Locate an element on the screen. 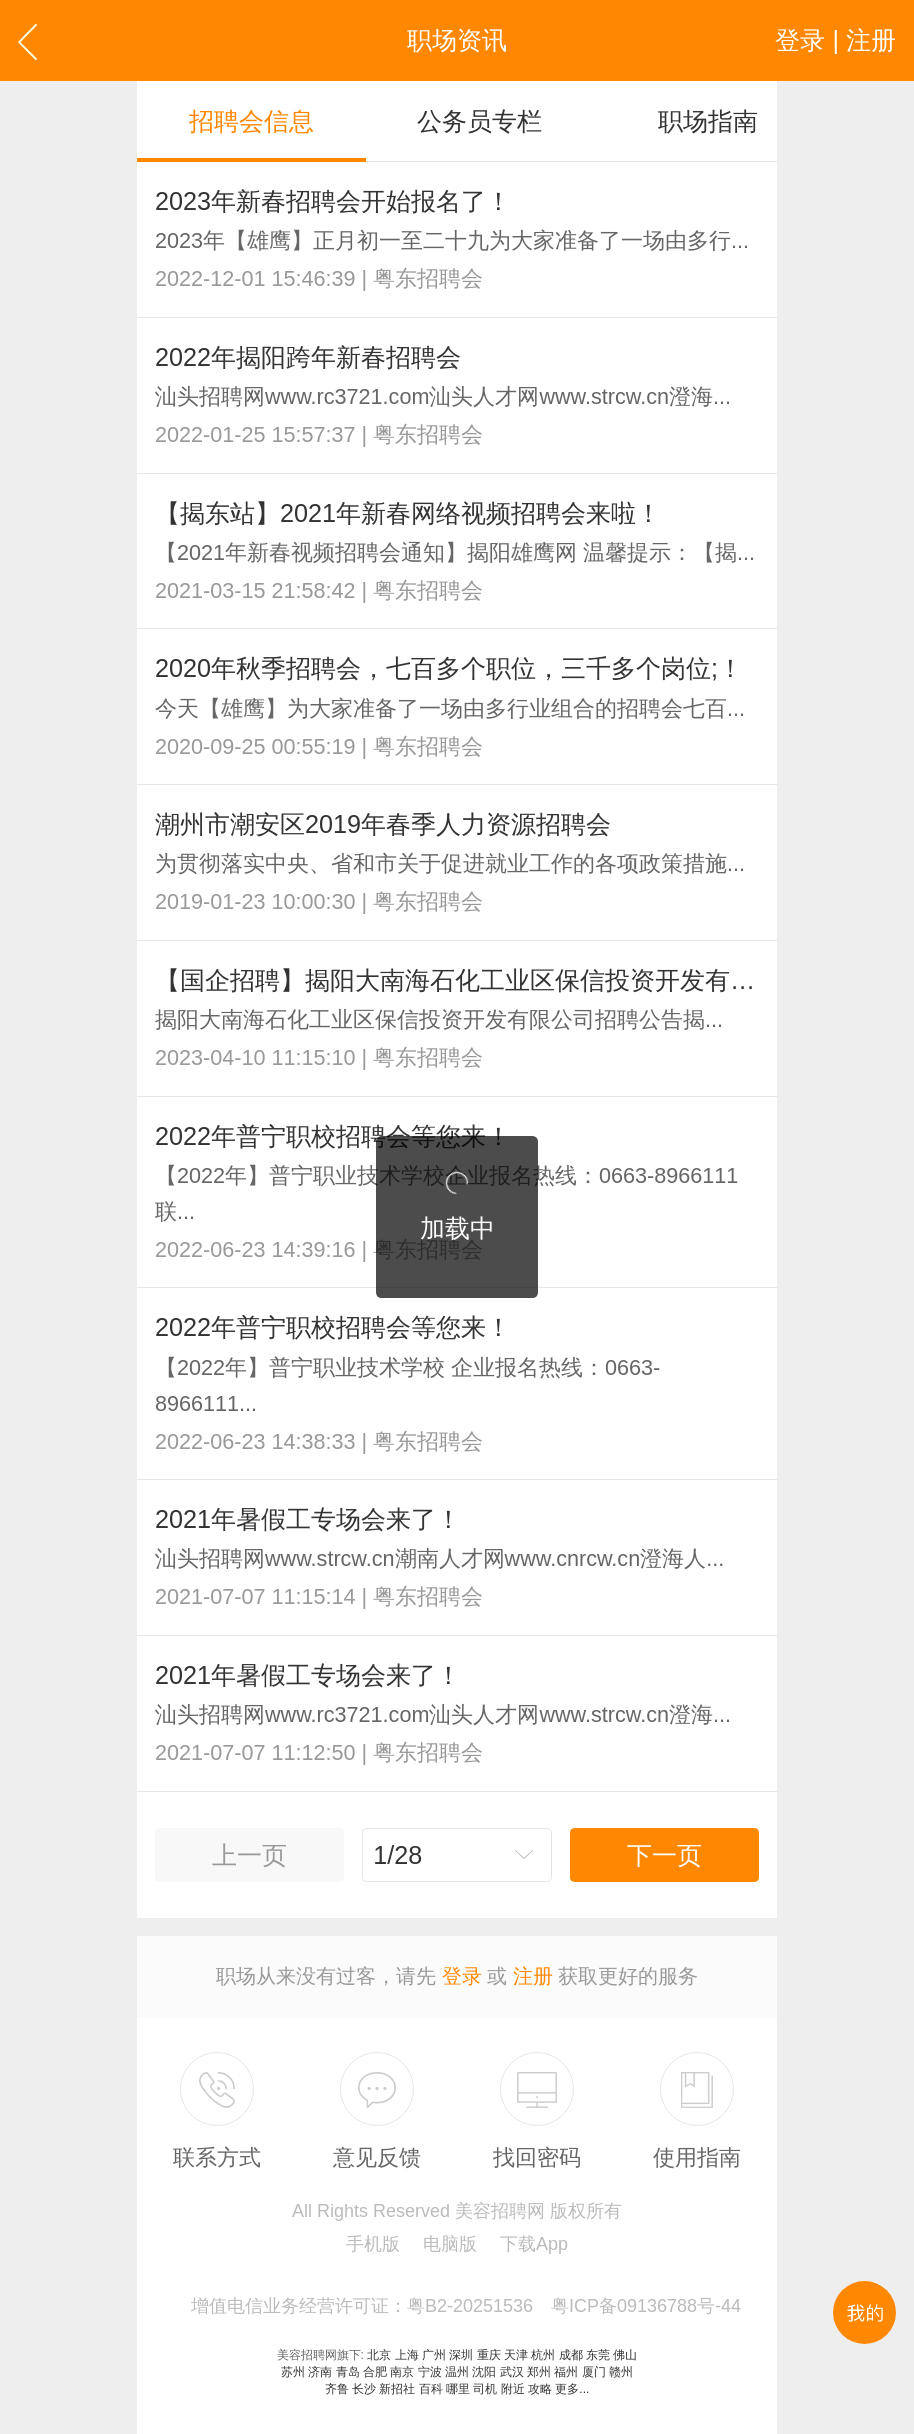  天津 is located at coordinates (516, 2355).